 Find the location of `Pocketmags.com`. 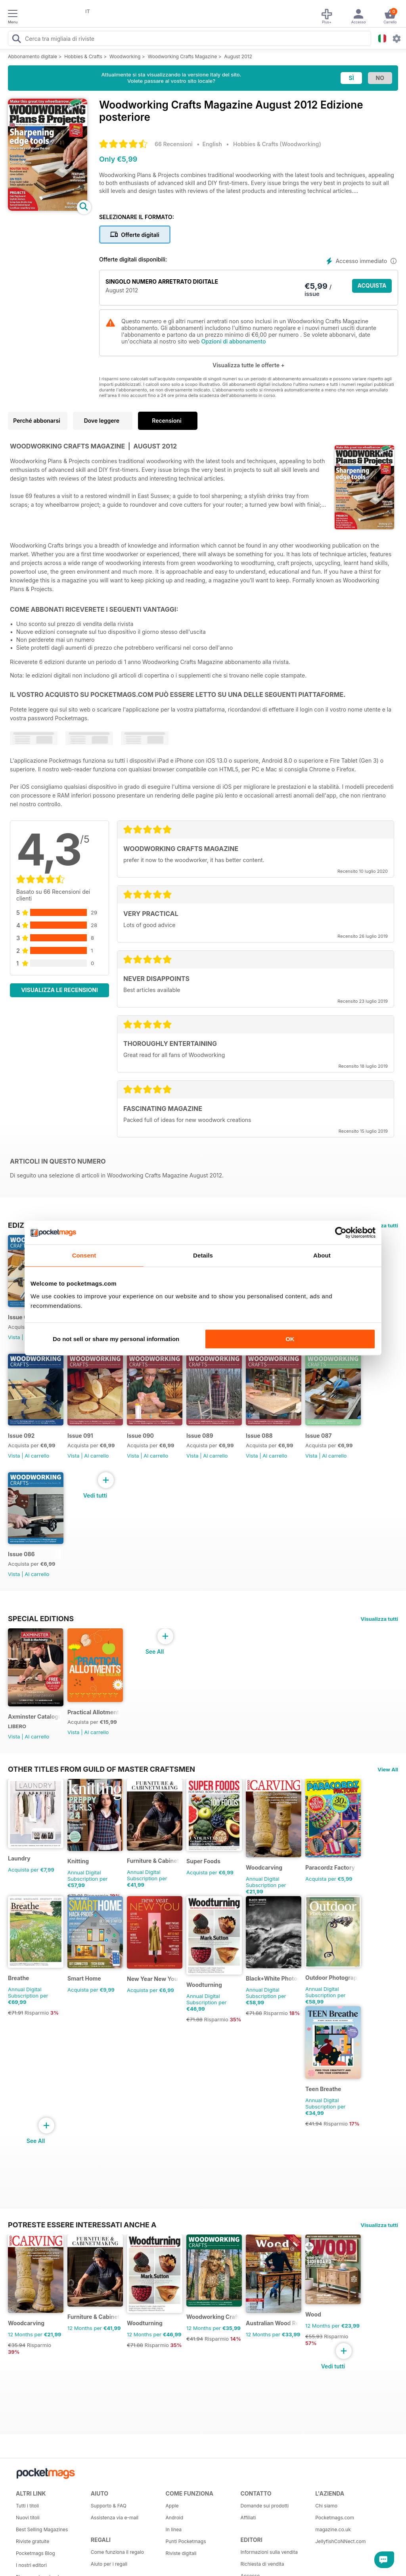

Pocketmags.com is located at coordinates (334, 2518).